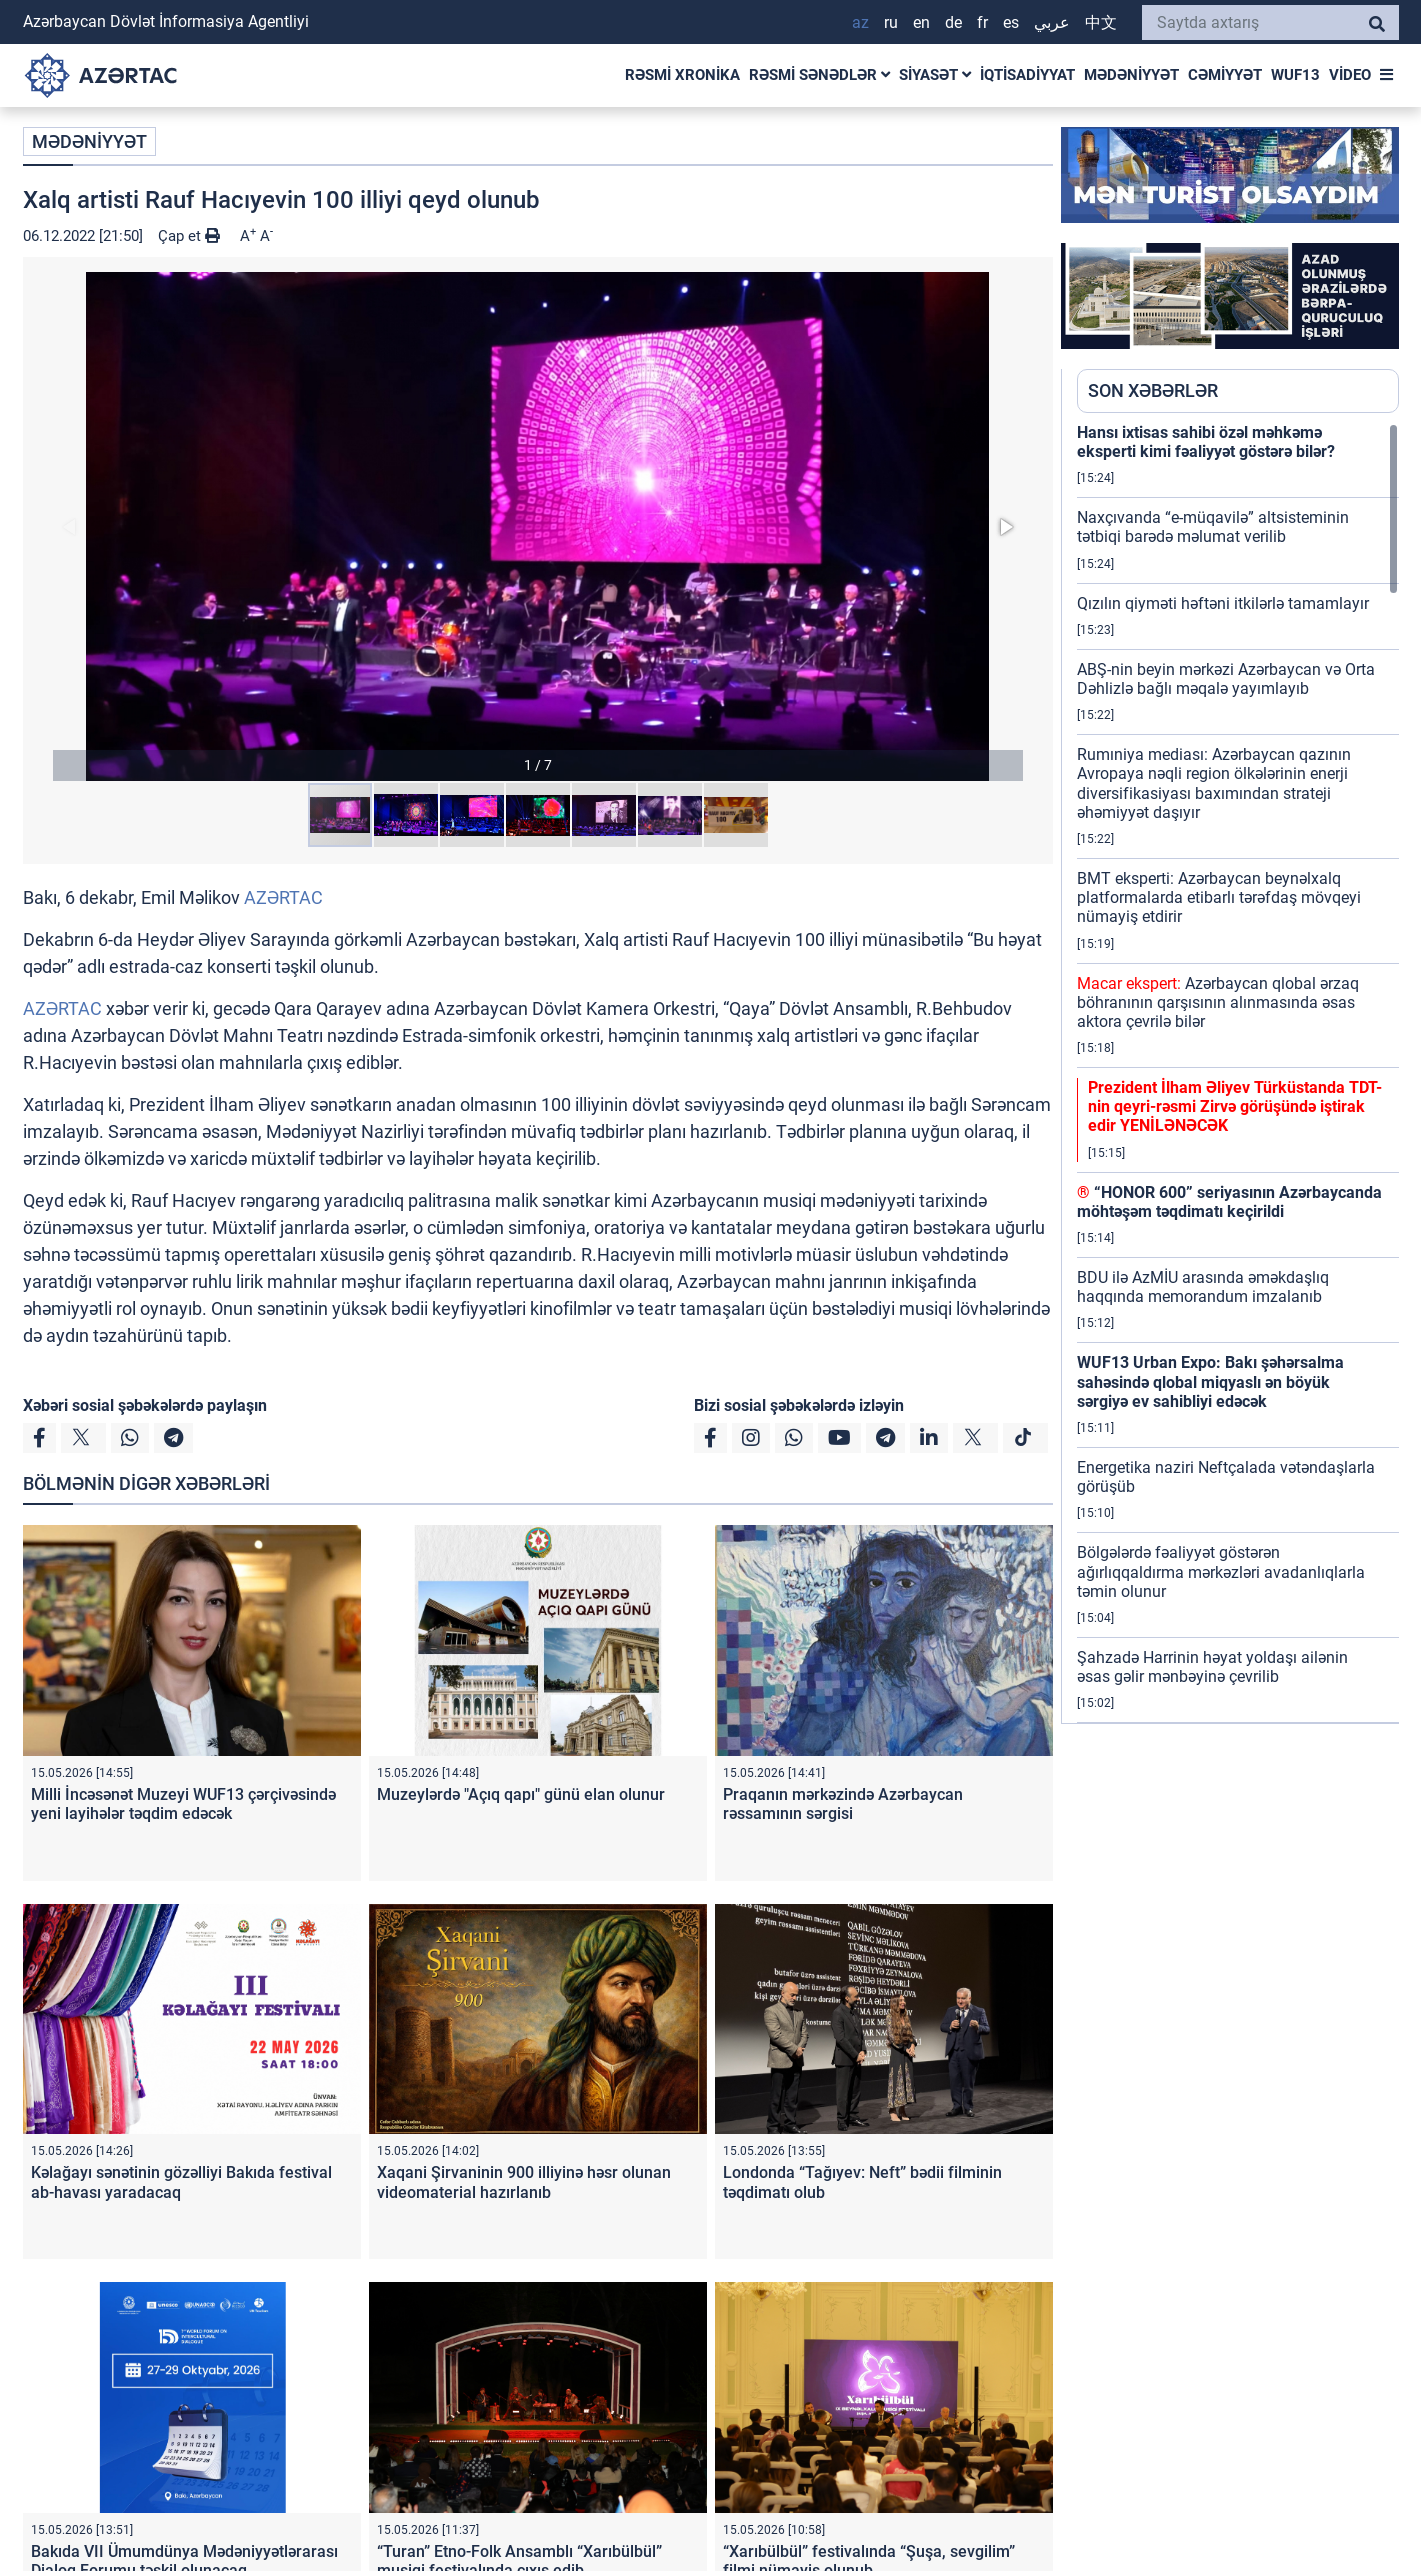 This screenshot has height=2571, width=1421. What do you see at coordinates (1221, 1571) in the screenshot?
I see `Bölgələrdə fəaliyyət göstərən ağırlıqqaldırma mərkəzləri avadanlıqlarla təmin olunur` at bounding box center [1221, 1571].